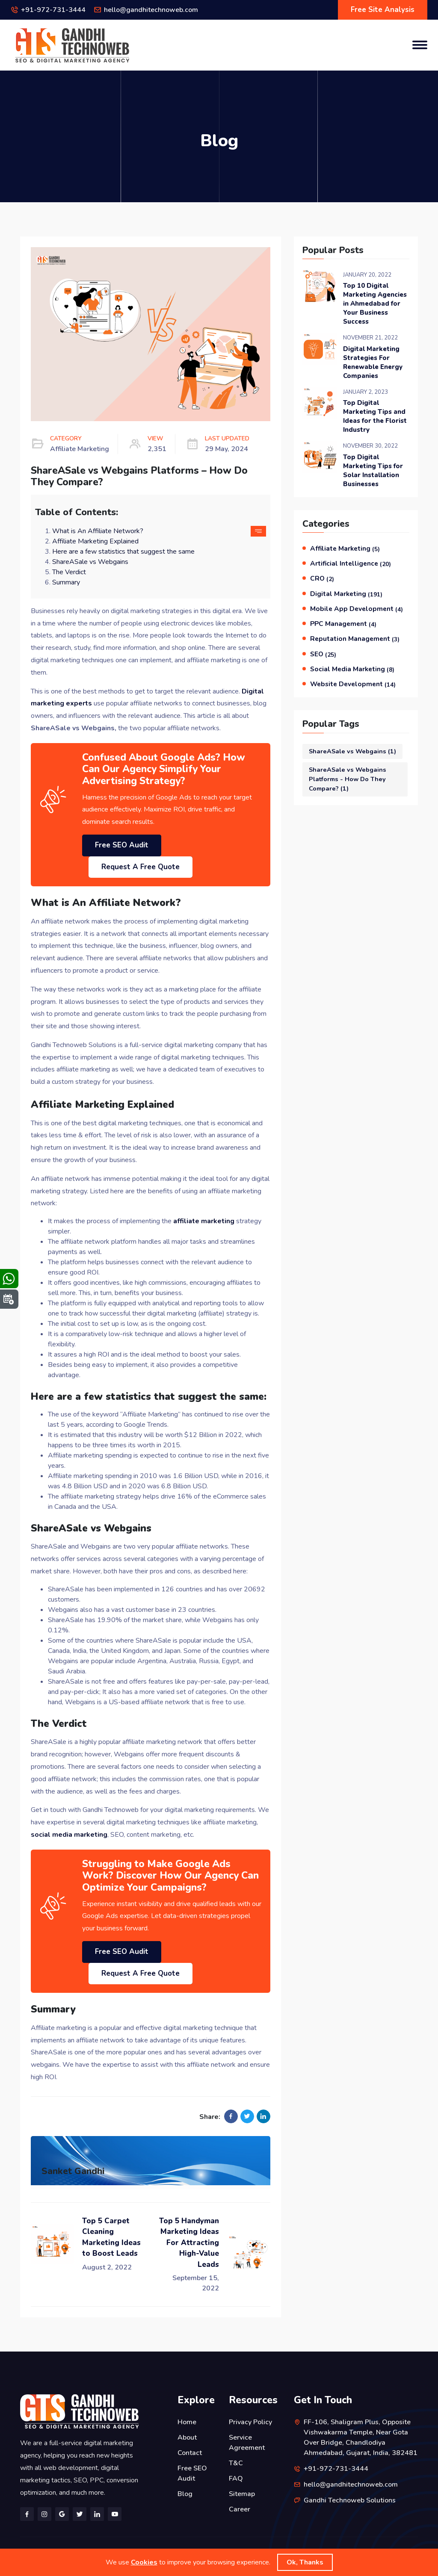 The image size is (438, 2576). What do you see at coordinates (185, 2494) in the screenshot?
I see `Blog` at bounding box center [185, 2494].